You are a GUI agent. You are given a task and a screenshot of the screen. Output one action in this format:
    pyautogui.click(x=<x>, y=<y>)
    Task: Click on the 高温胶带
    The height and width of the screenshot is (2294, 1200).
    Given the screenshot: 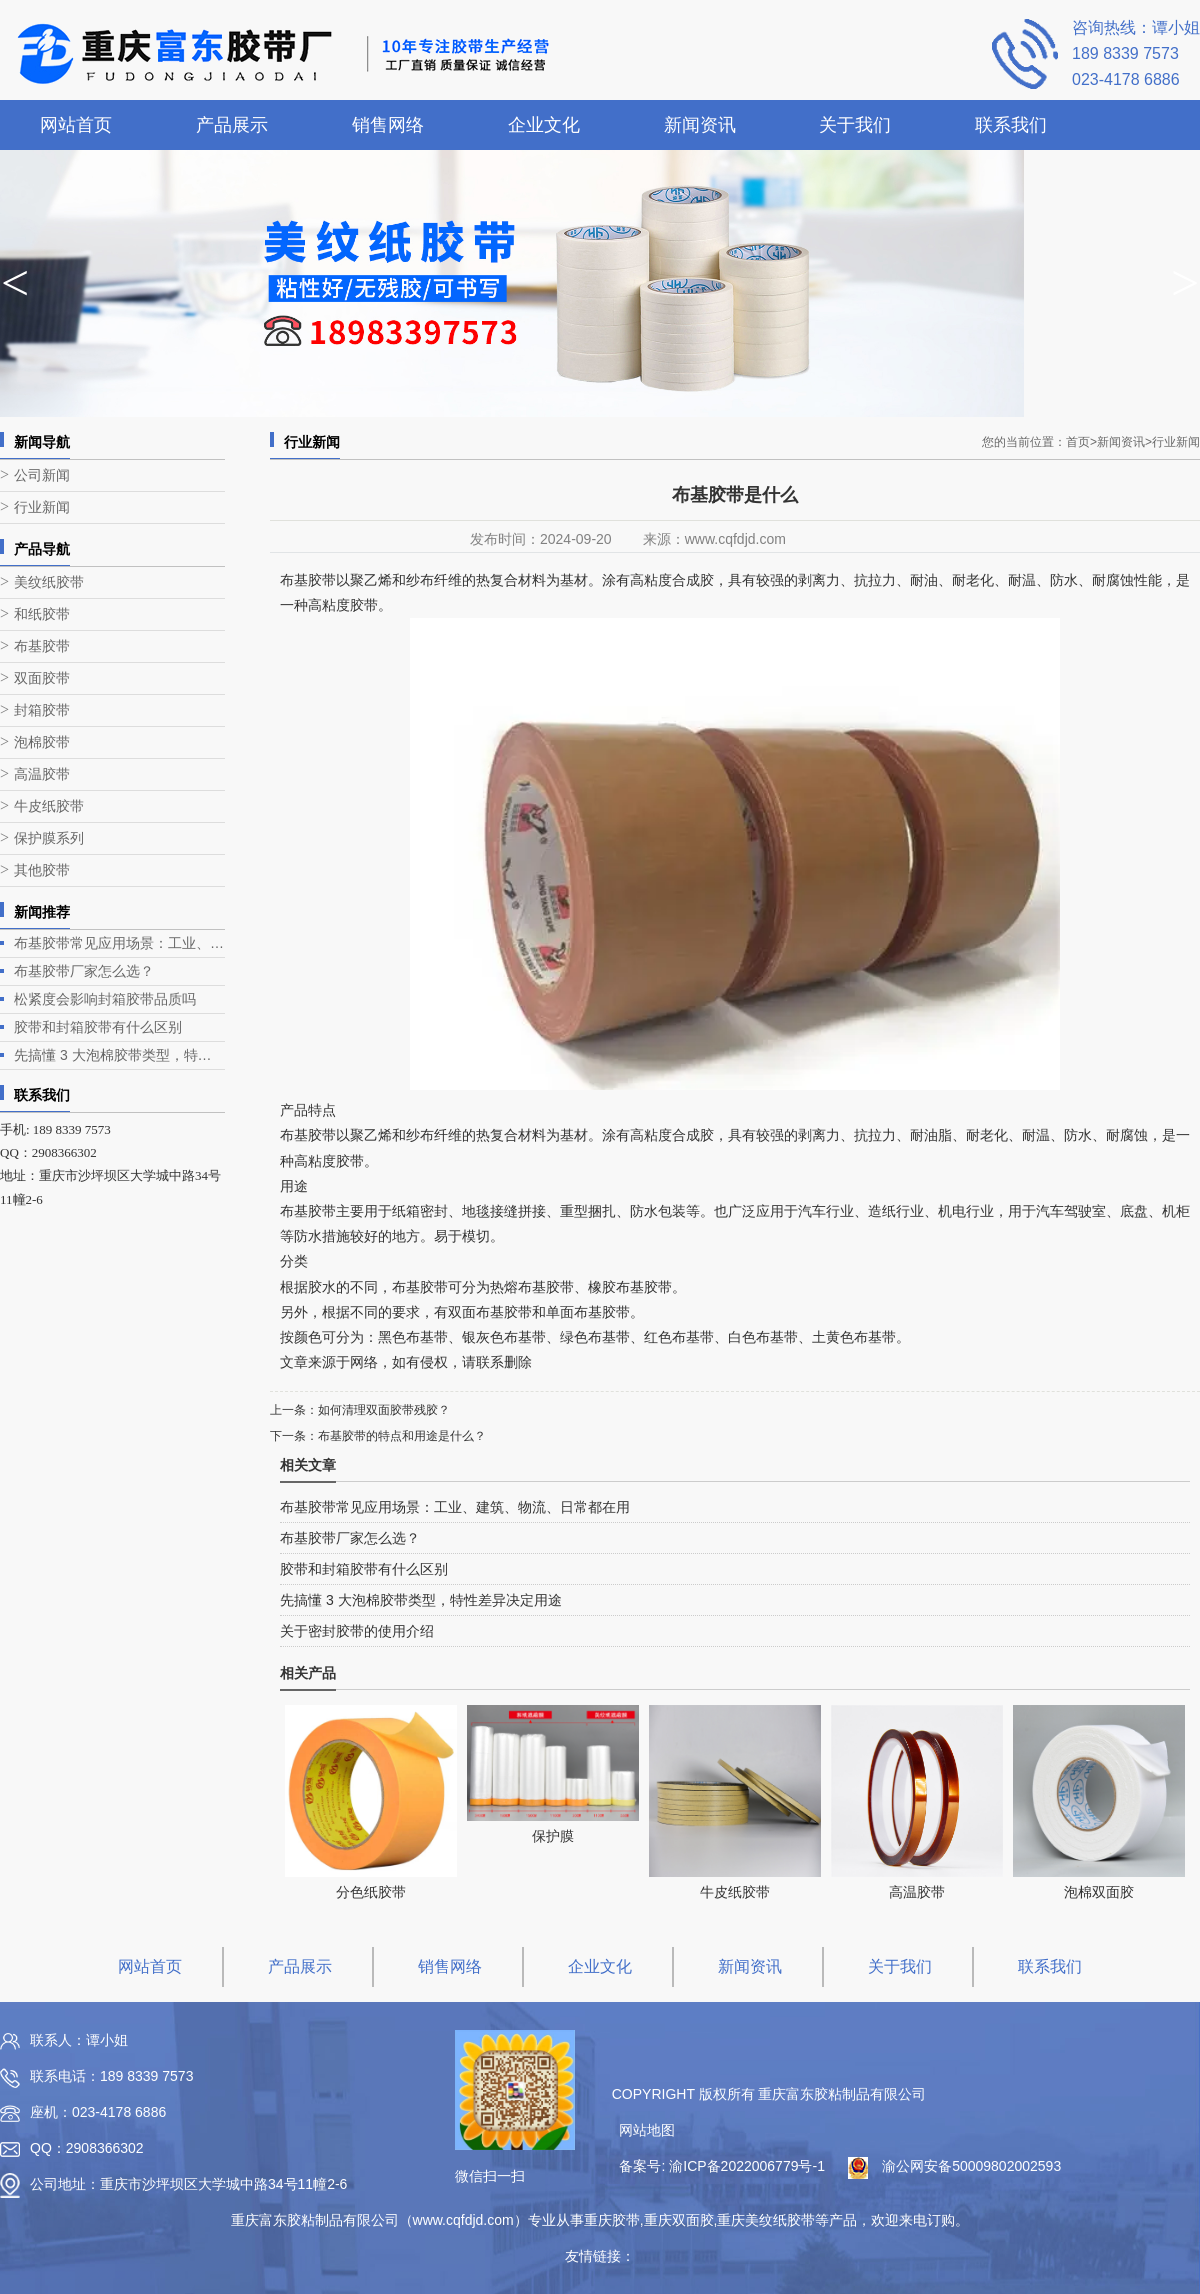 What is the action you would take?
    pyautogui.click(x=42, y=774)
    